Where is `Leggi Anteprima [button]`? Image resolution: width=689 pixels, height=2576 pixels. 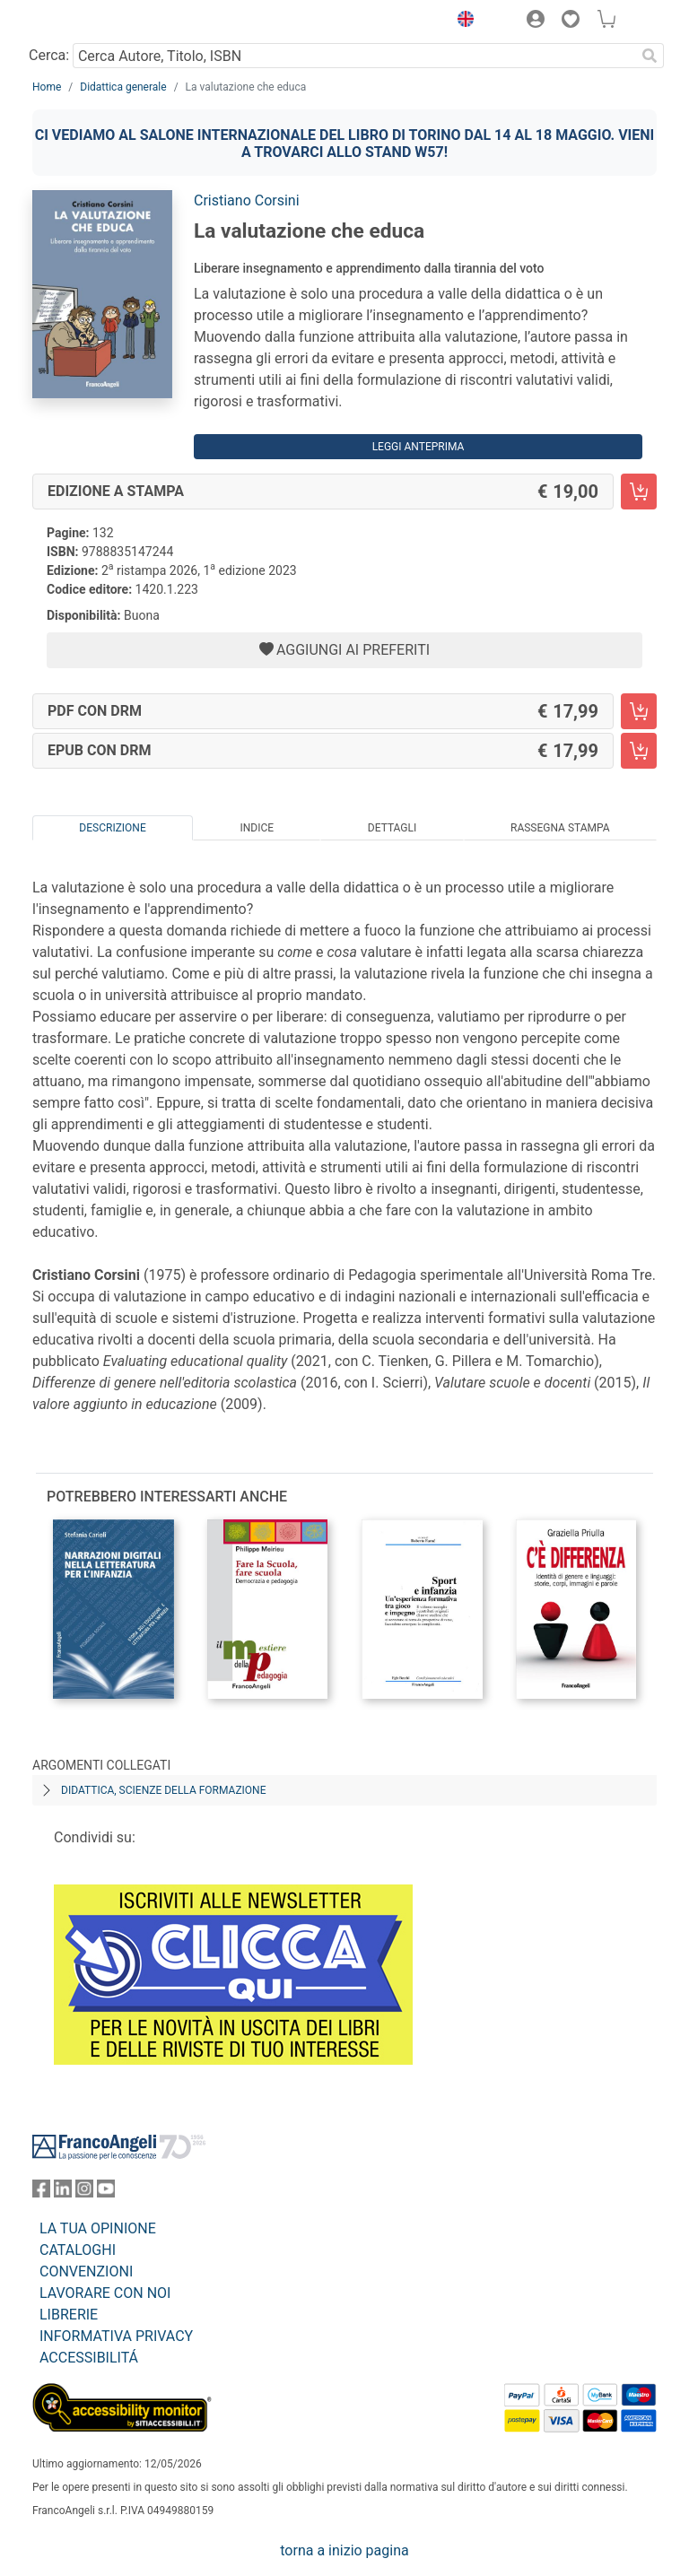 Leggi Anteprima [button] is located at coordinates (418, 446).